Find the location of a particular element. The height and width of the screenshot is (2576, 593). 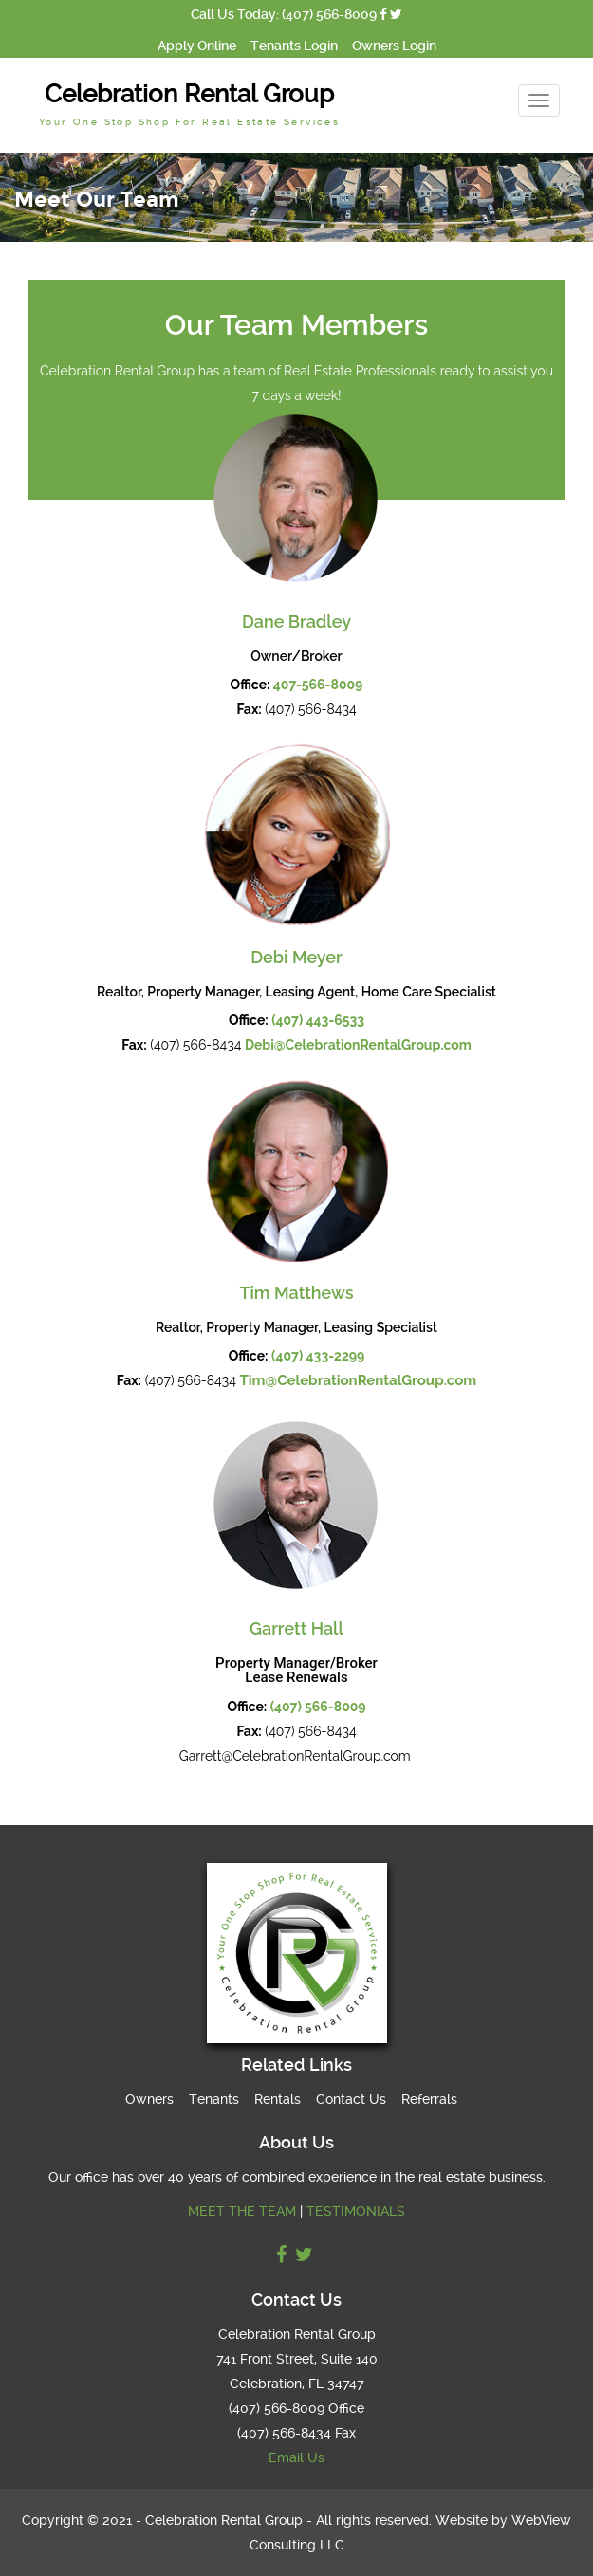

Rentals is located at coordinates (277, 2099).